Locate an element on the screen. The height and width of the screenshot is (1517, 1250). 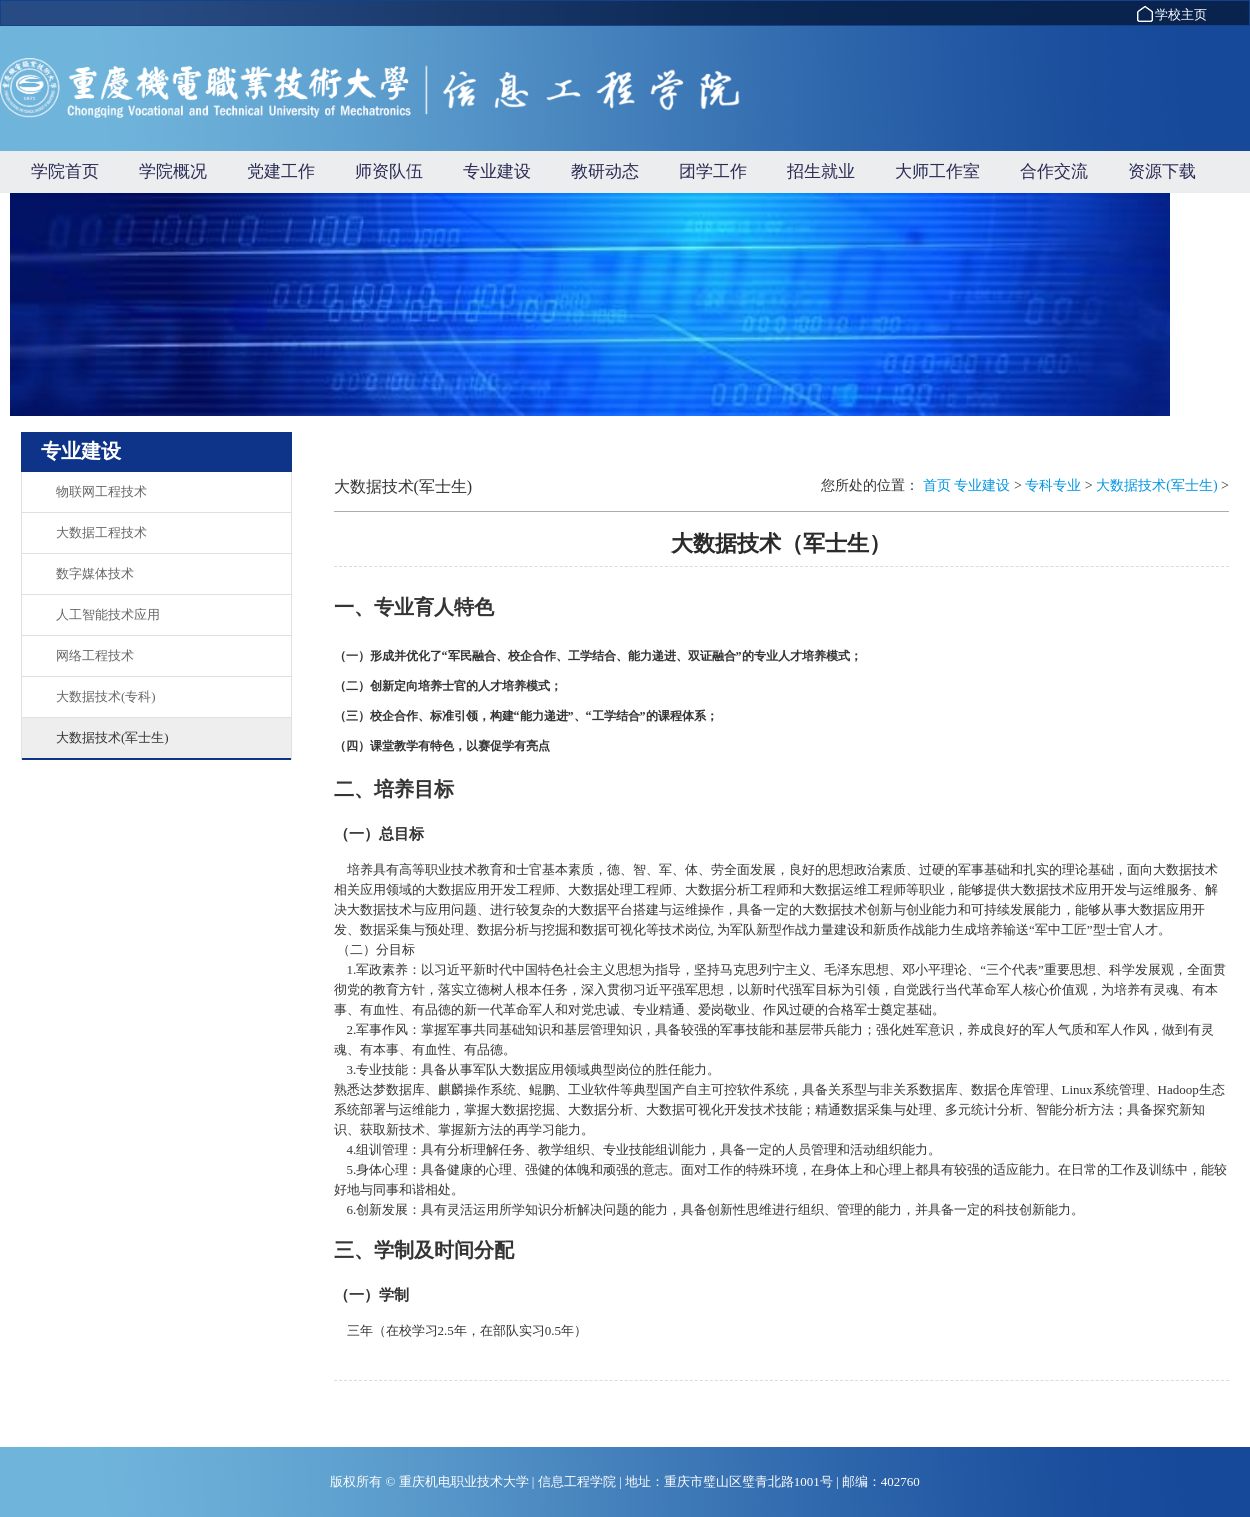
专业建设 is located at coordinates (497, 171).